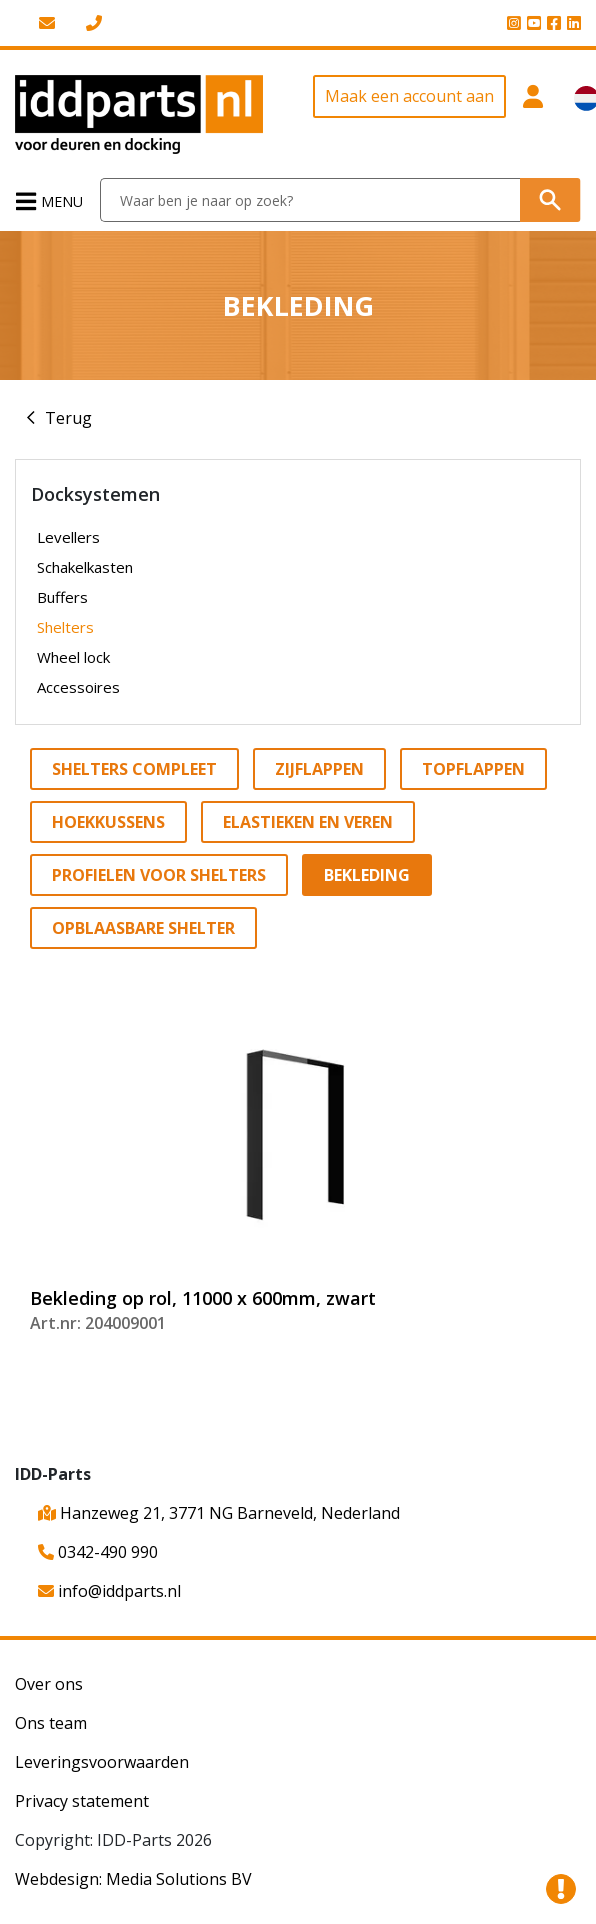  I want to click on Leveringsvoorwaarden, so click(102, 1762).